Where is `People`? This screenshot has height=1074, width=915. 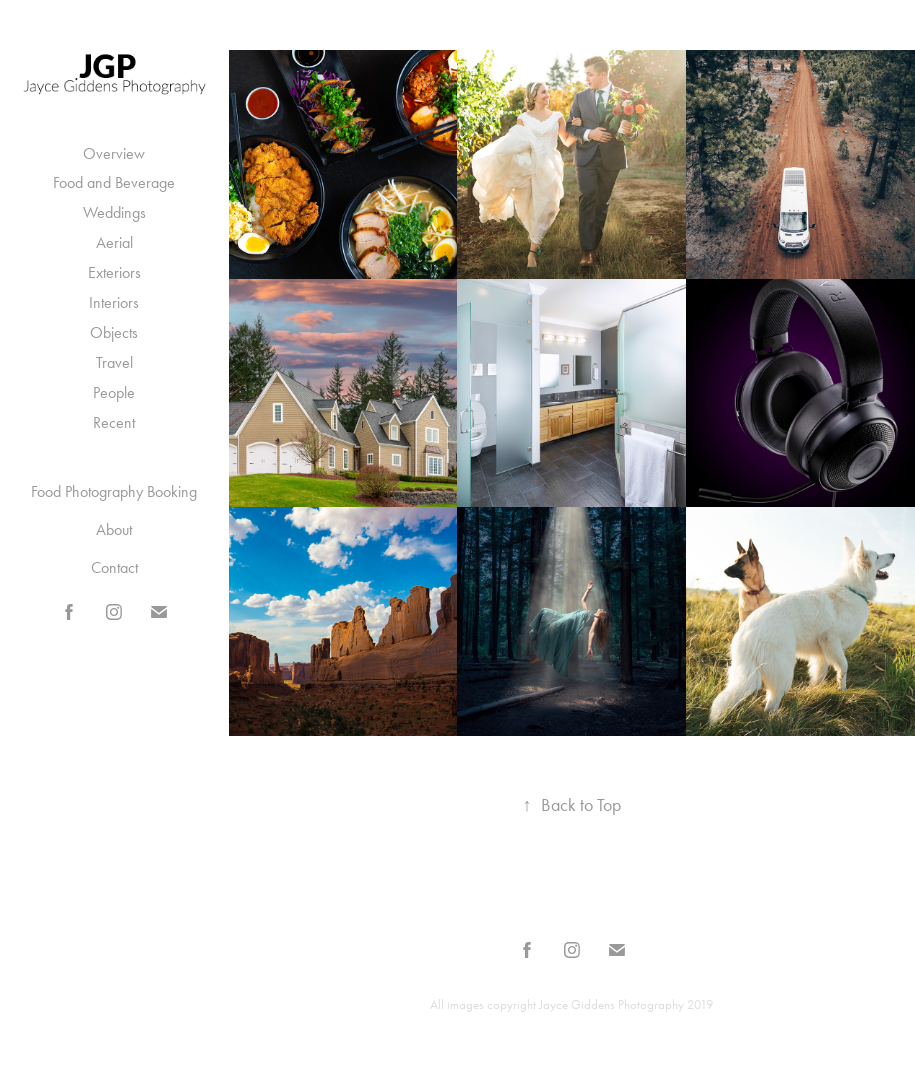
People is located at coordinates (114, 392).